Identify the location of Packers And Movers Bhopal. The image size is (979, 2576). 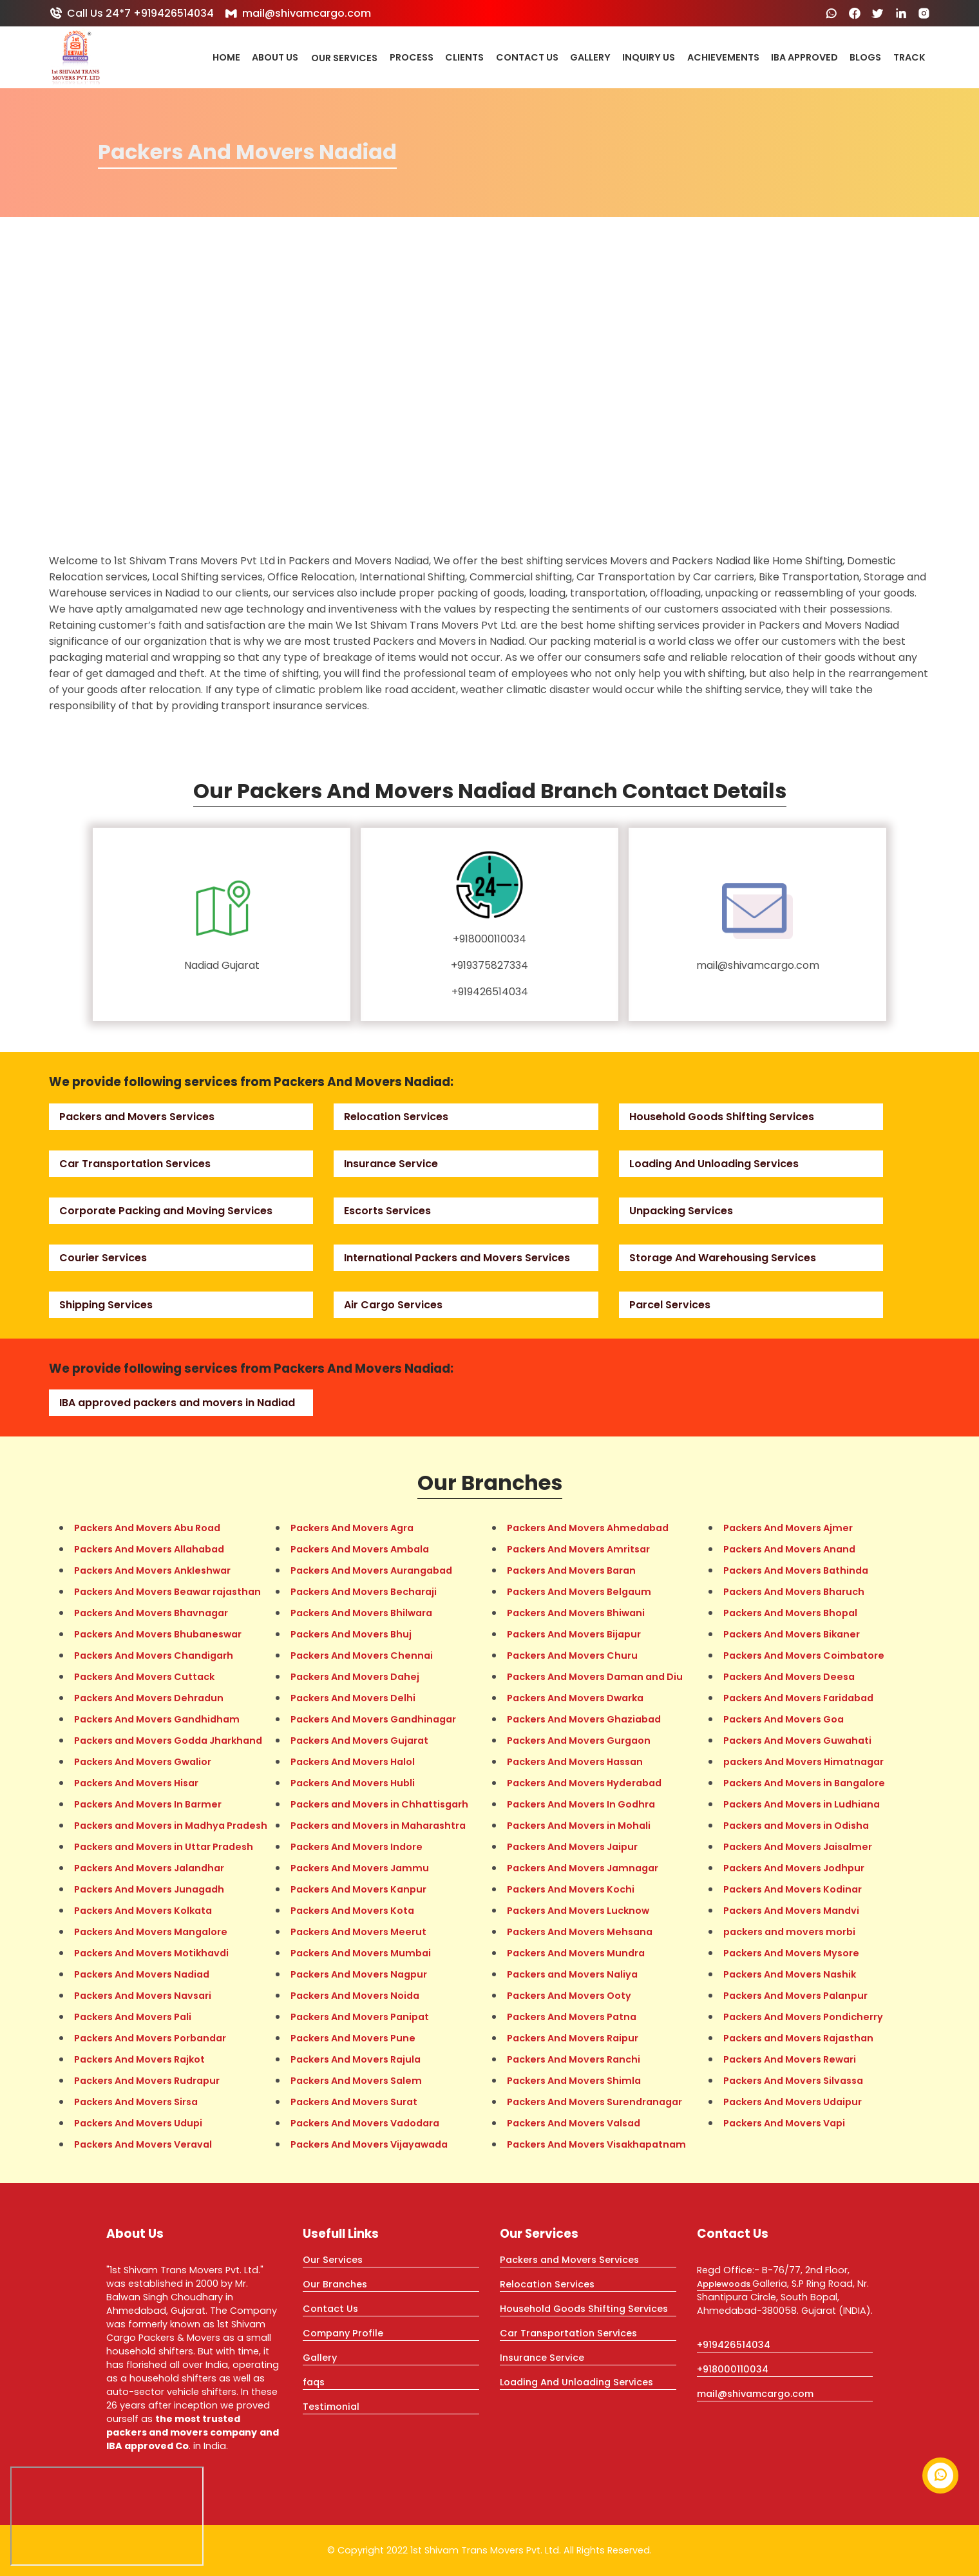
(790, 1613).